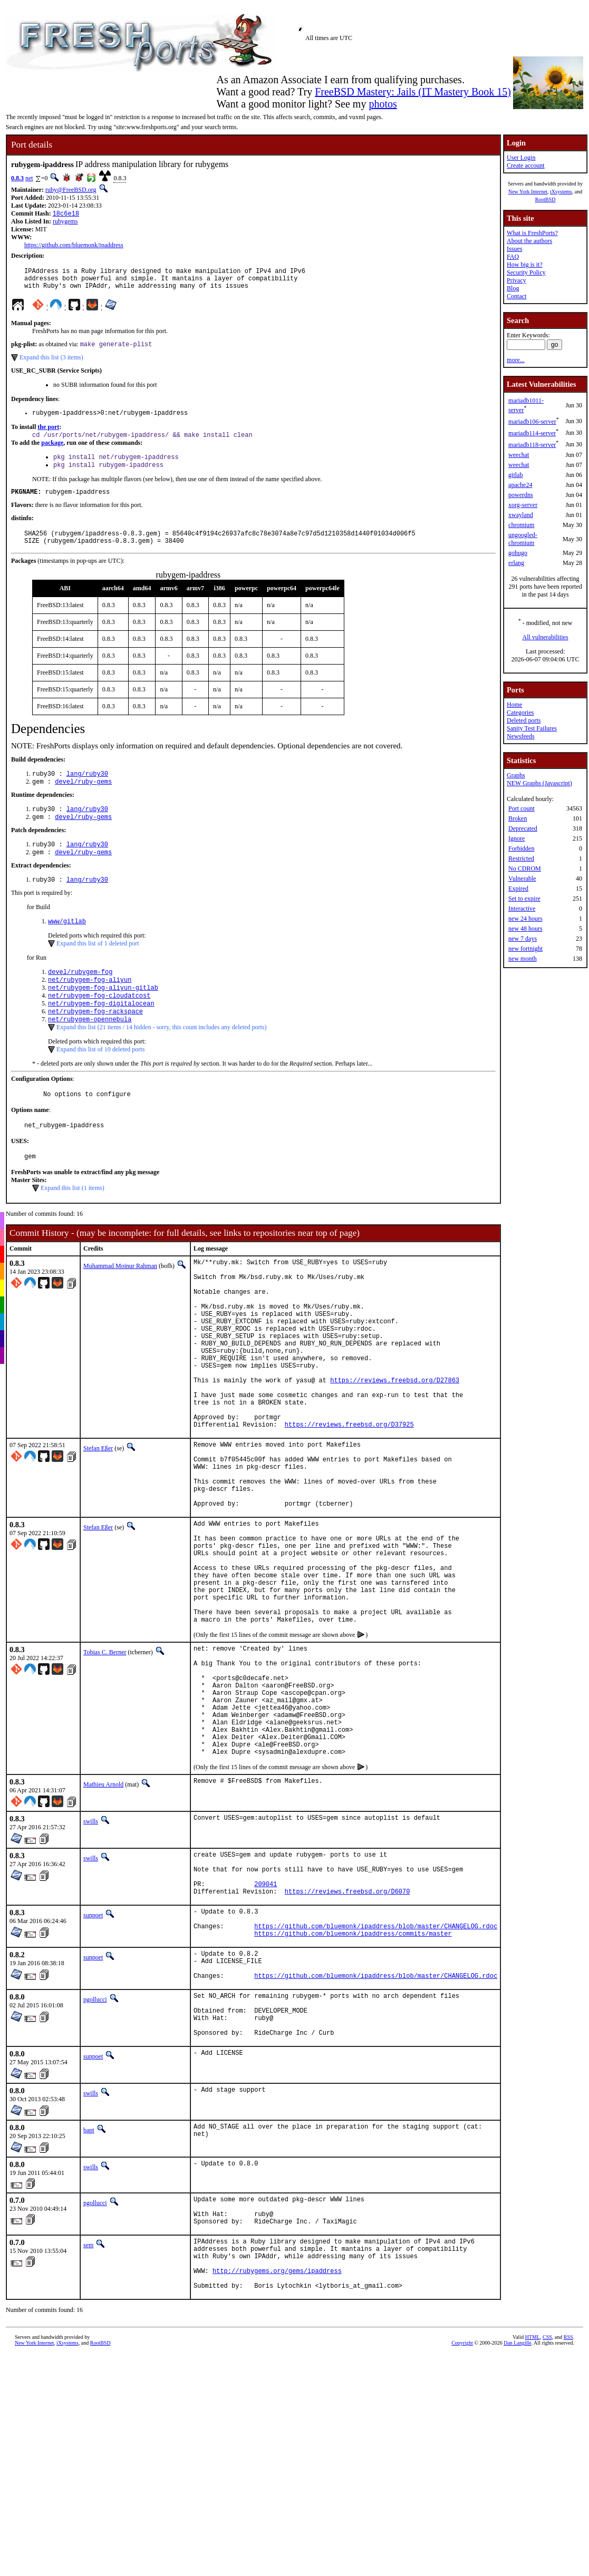 Image resolution: width=589 pixels, height=2576 pixels. What do you see at coordinates (413, 91) in the screenshot?
I see `FreeBSD Mastery: Jails (IT Mastery Book 15)` at bounding box center [413, 91].